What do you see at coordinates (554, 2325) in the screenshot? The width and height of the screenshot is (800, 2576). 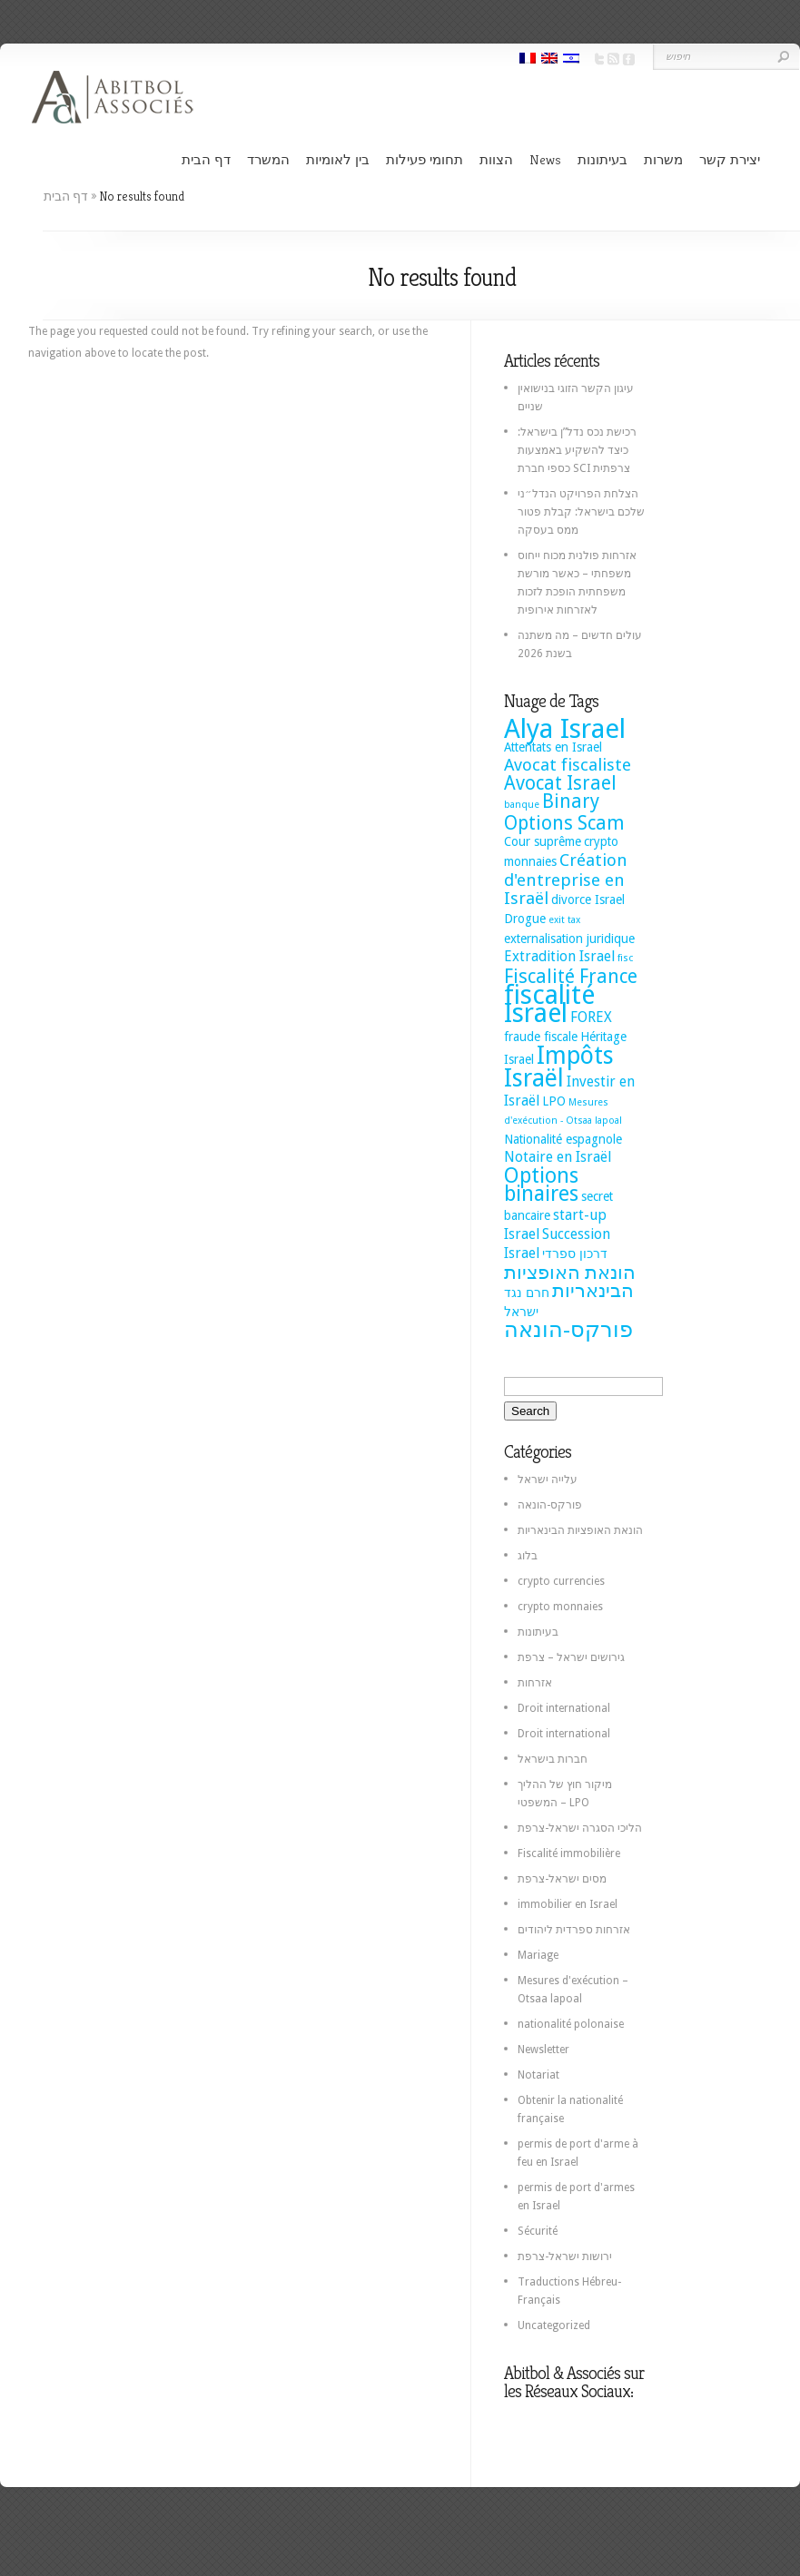 I see `Uncategorized` at bounding box center [554, 2325].